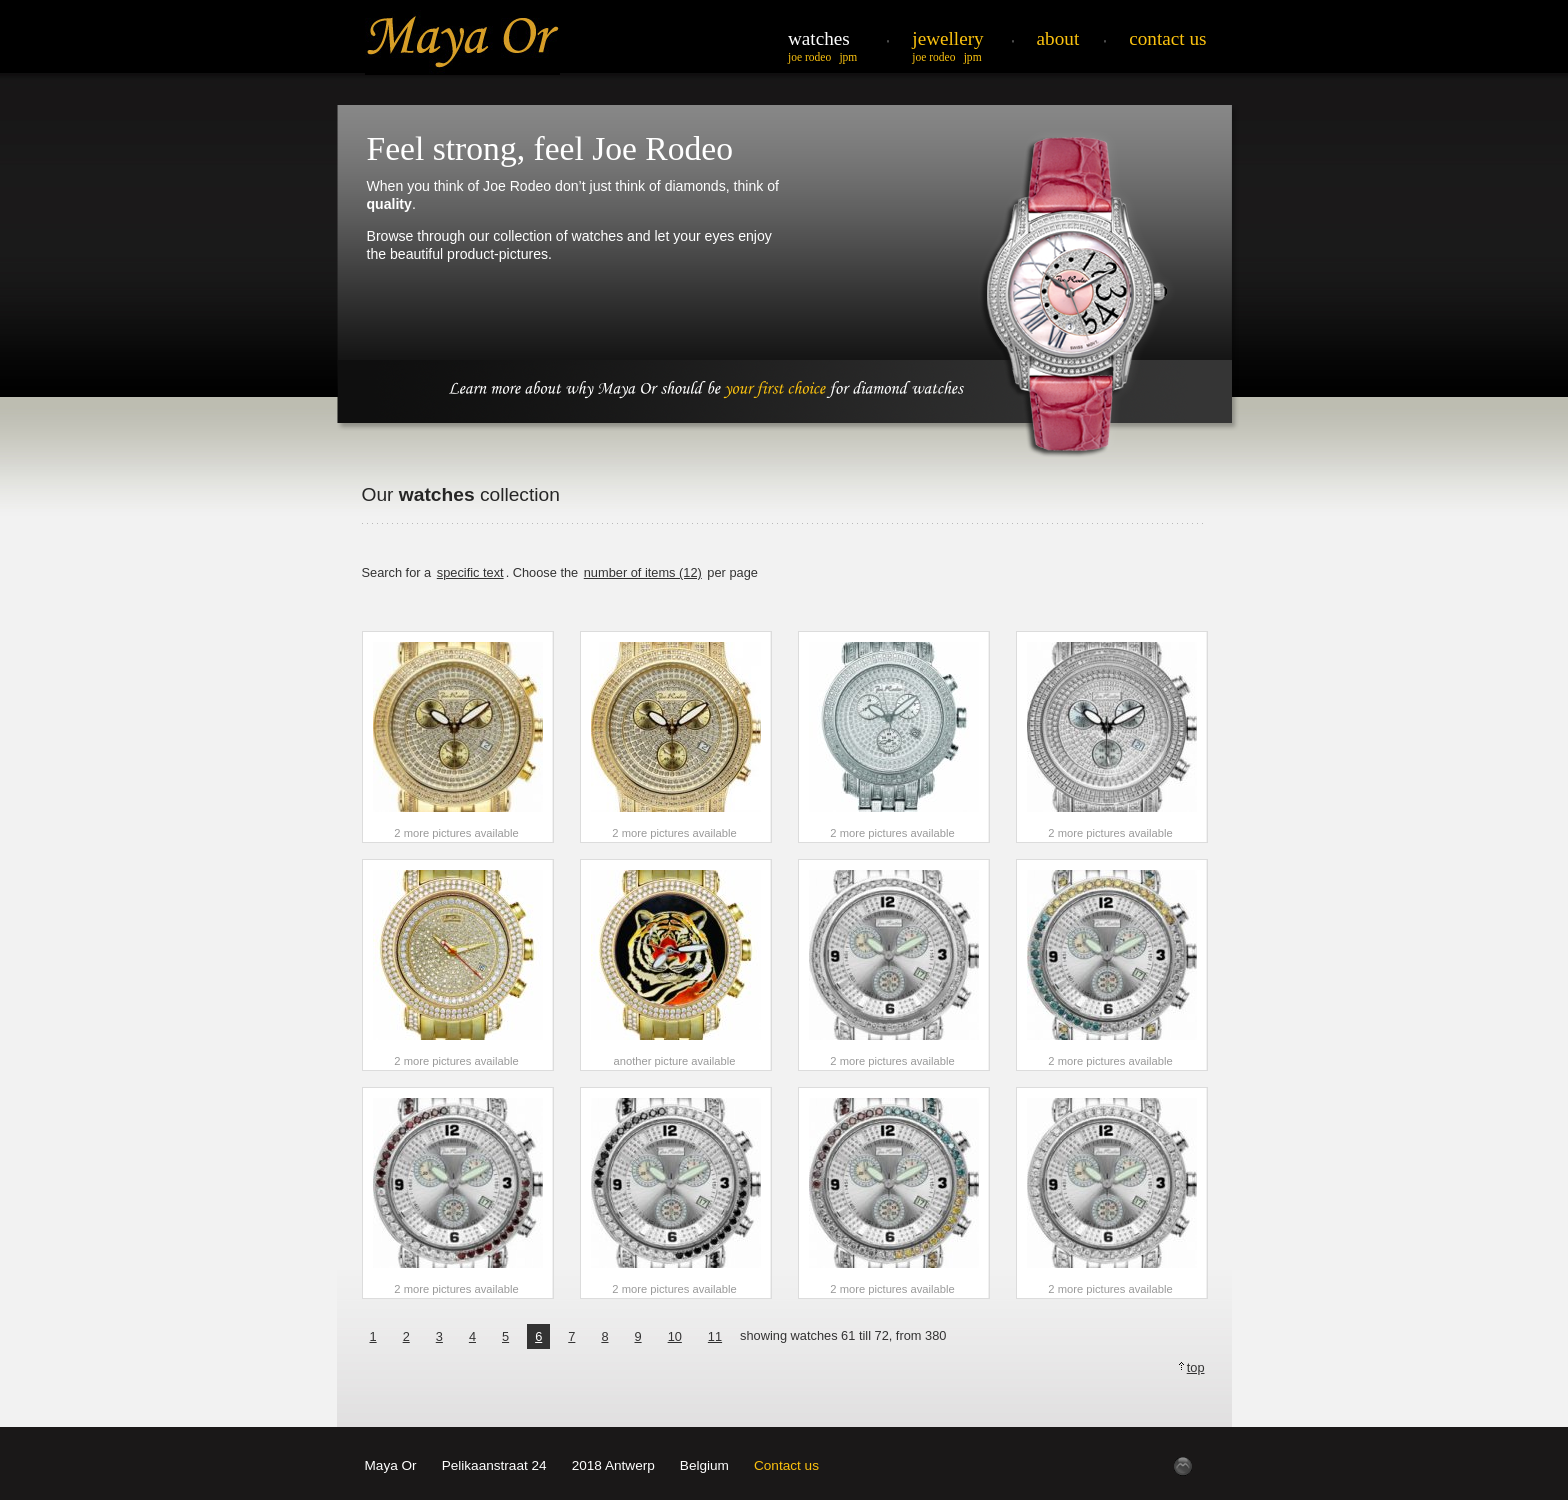 The width and height of the screenshot is (1568, 1500). I want to click on specific text, so click(470, 572).